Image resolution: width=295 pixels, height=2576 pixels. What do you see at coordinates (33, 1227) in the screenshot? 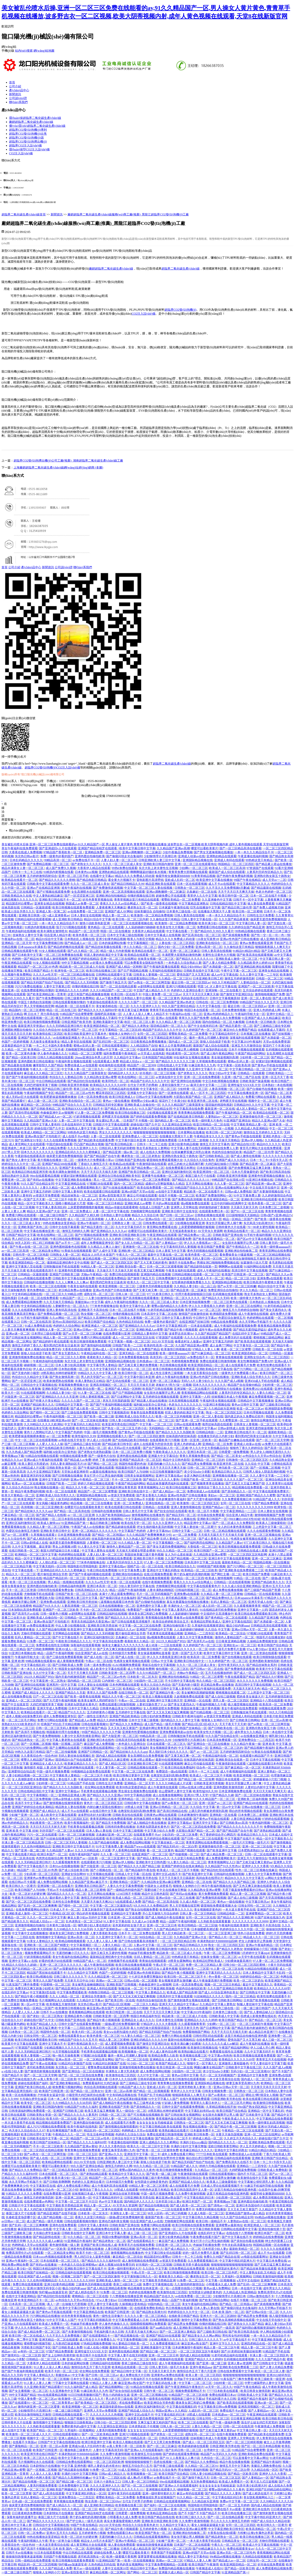
I see `亚洲欧美国产其他二区` at bounding box center [33, 1227].